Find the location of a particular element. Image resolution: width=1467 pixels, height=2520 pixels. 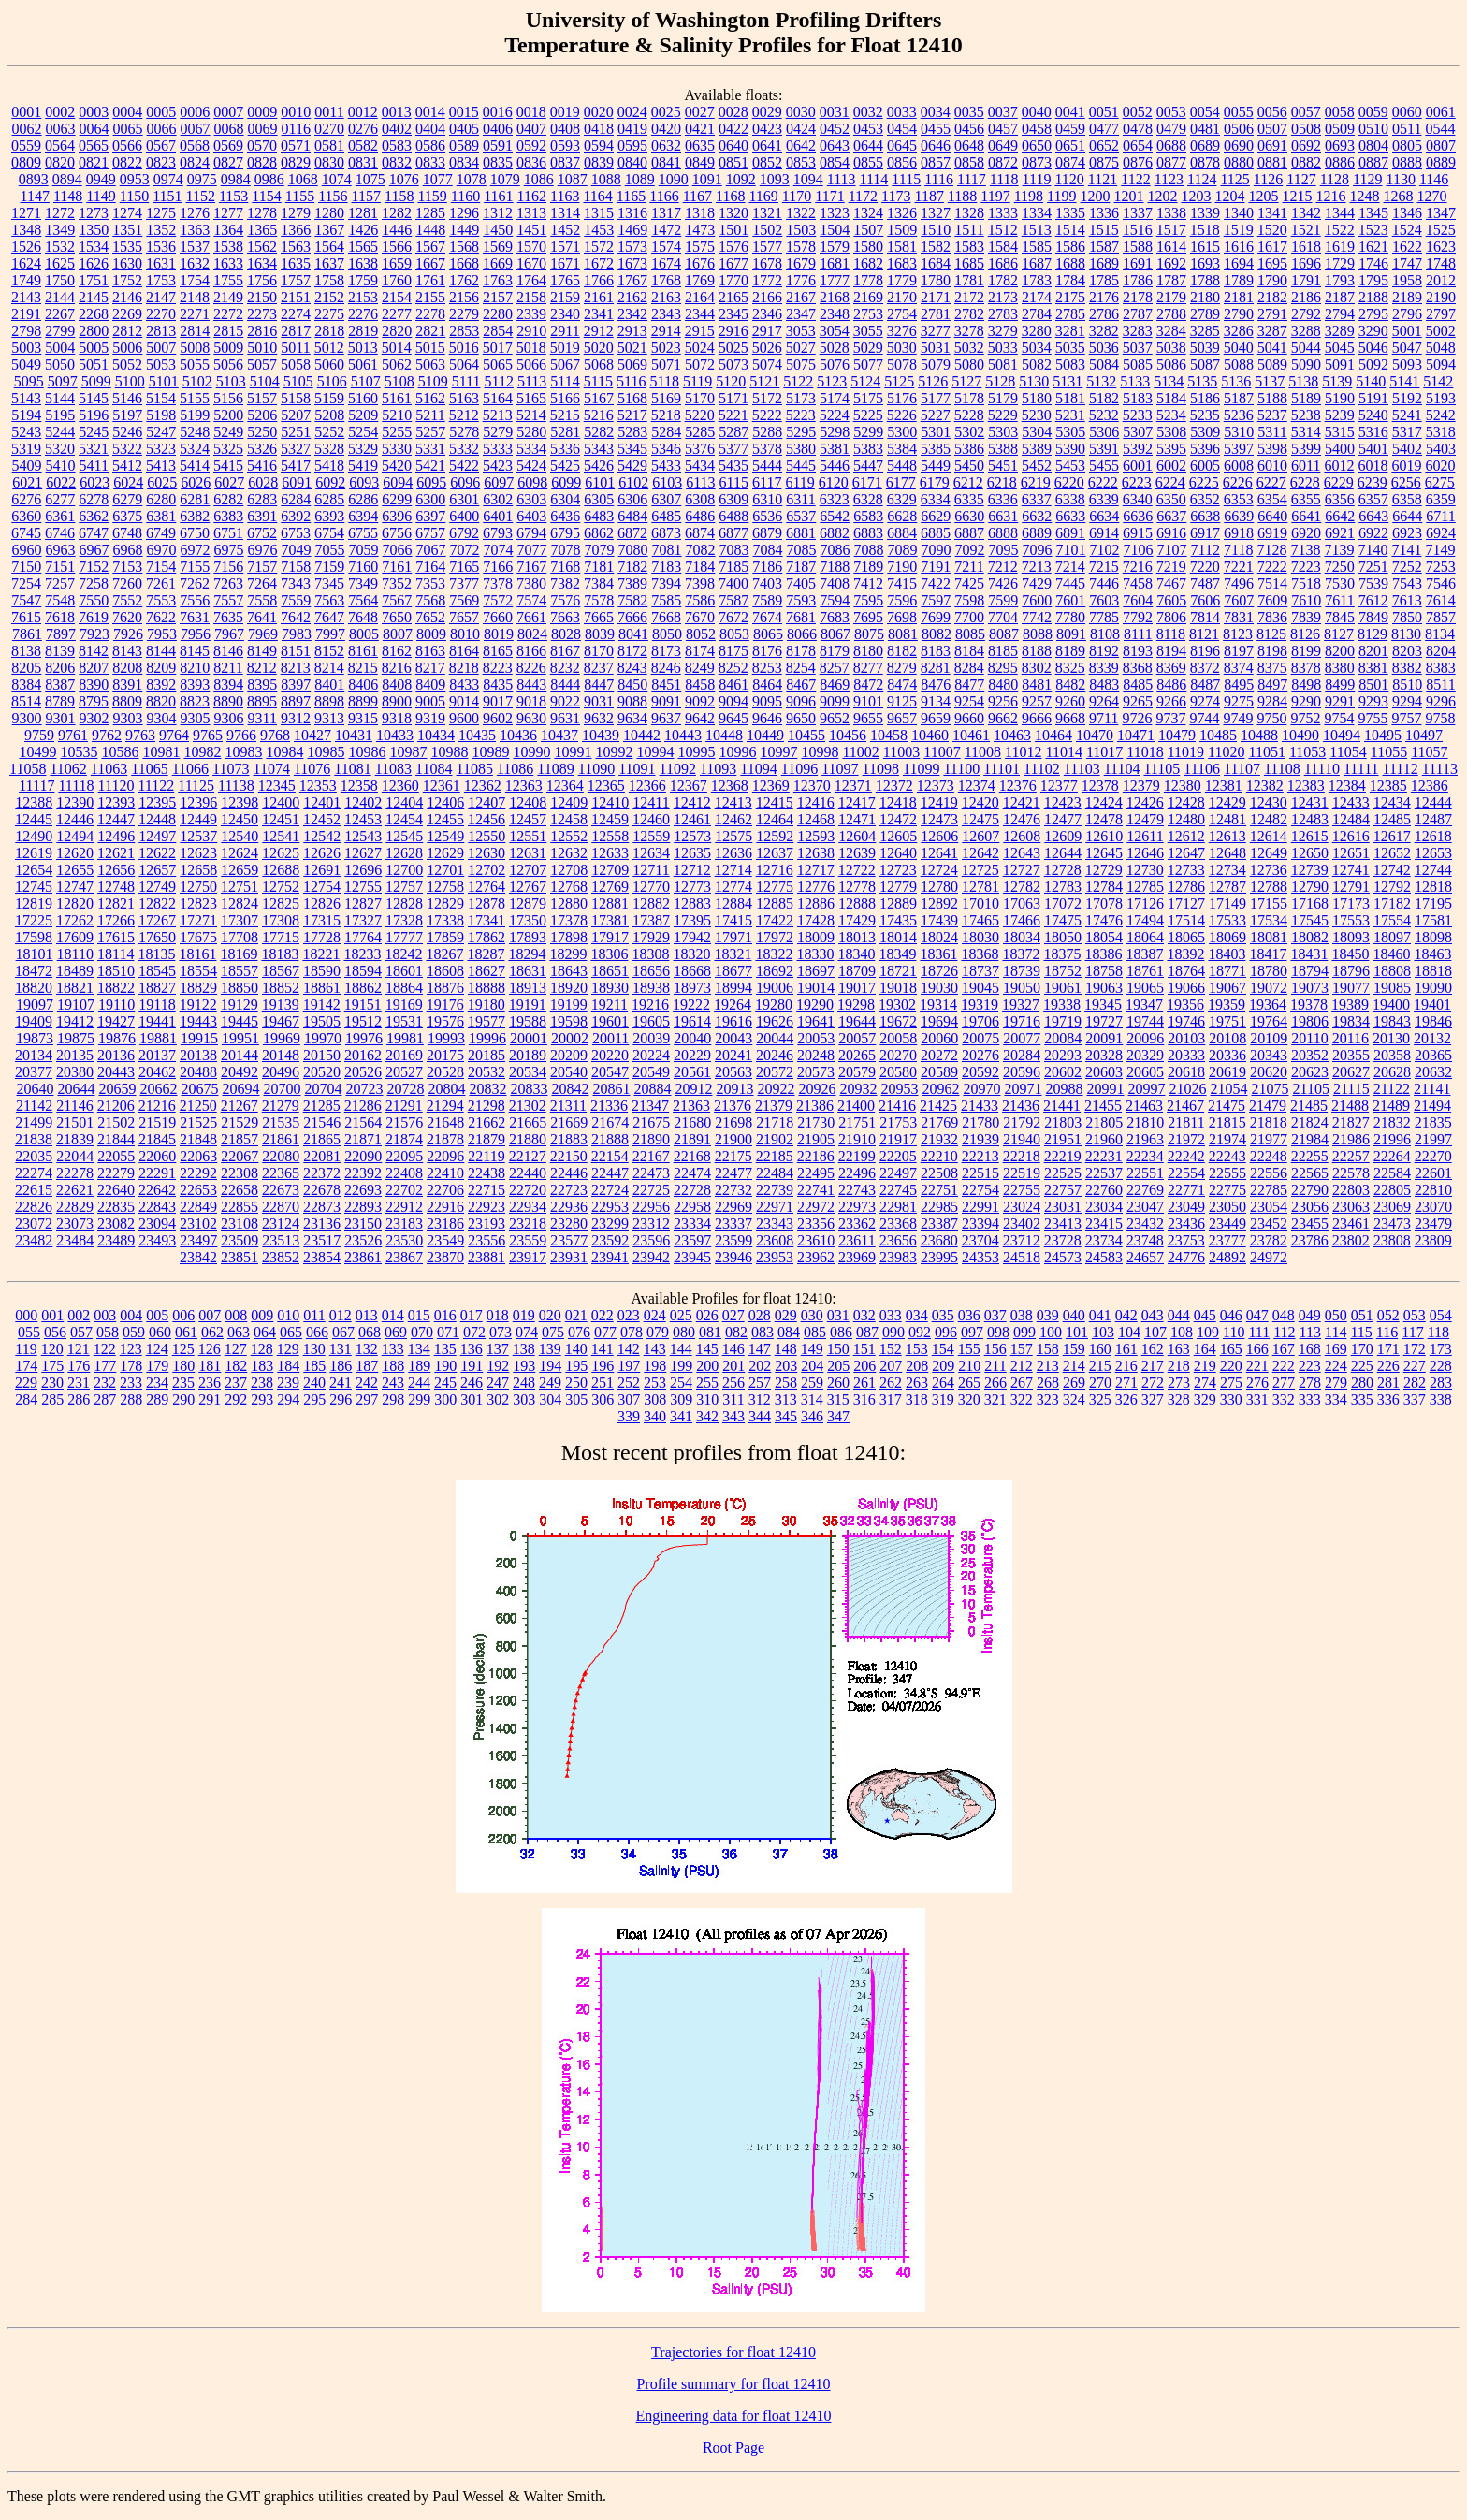

2169 is located at coordinates (868, 297).